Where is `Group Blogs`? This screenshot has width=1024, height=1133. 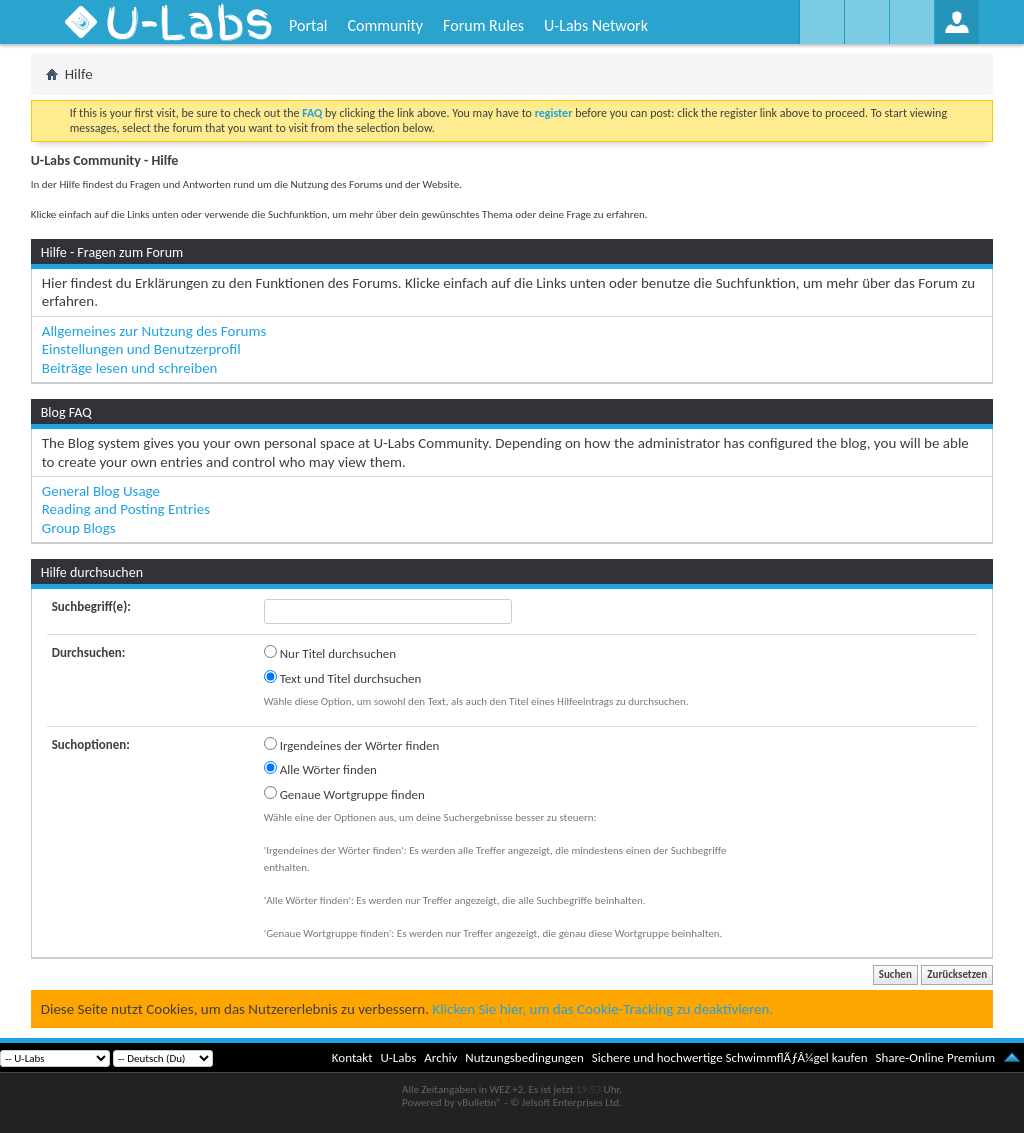
Group Blogs is located at coordinates (79, 528).